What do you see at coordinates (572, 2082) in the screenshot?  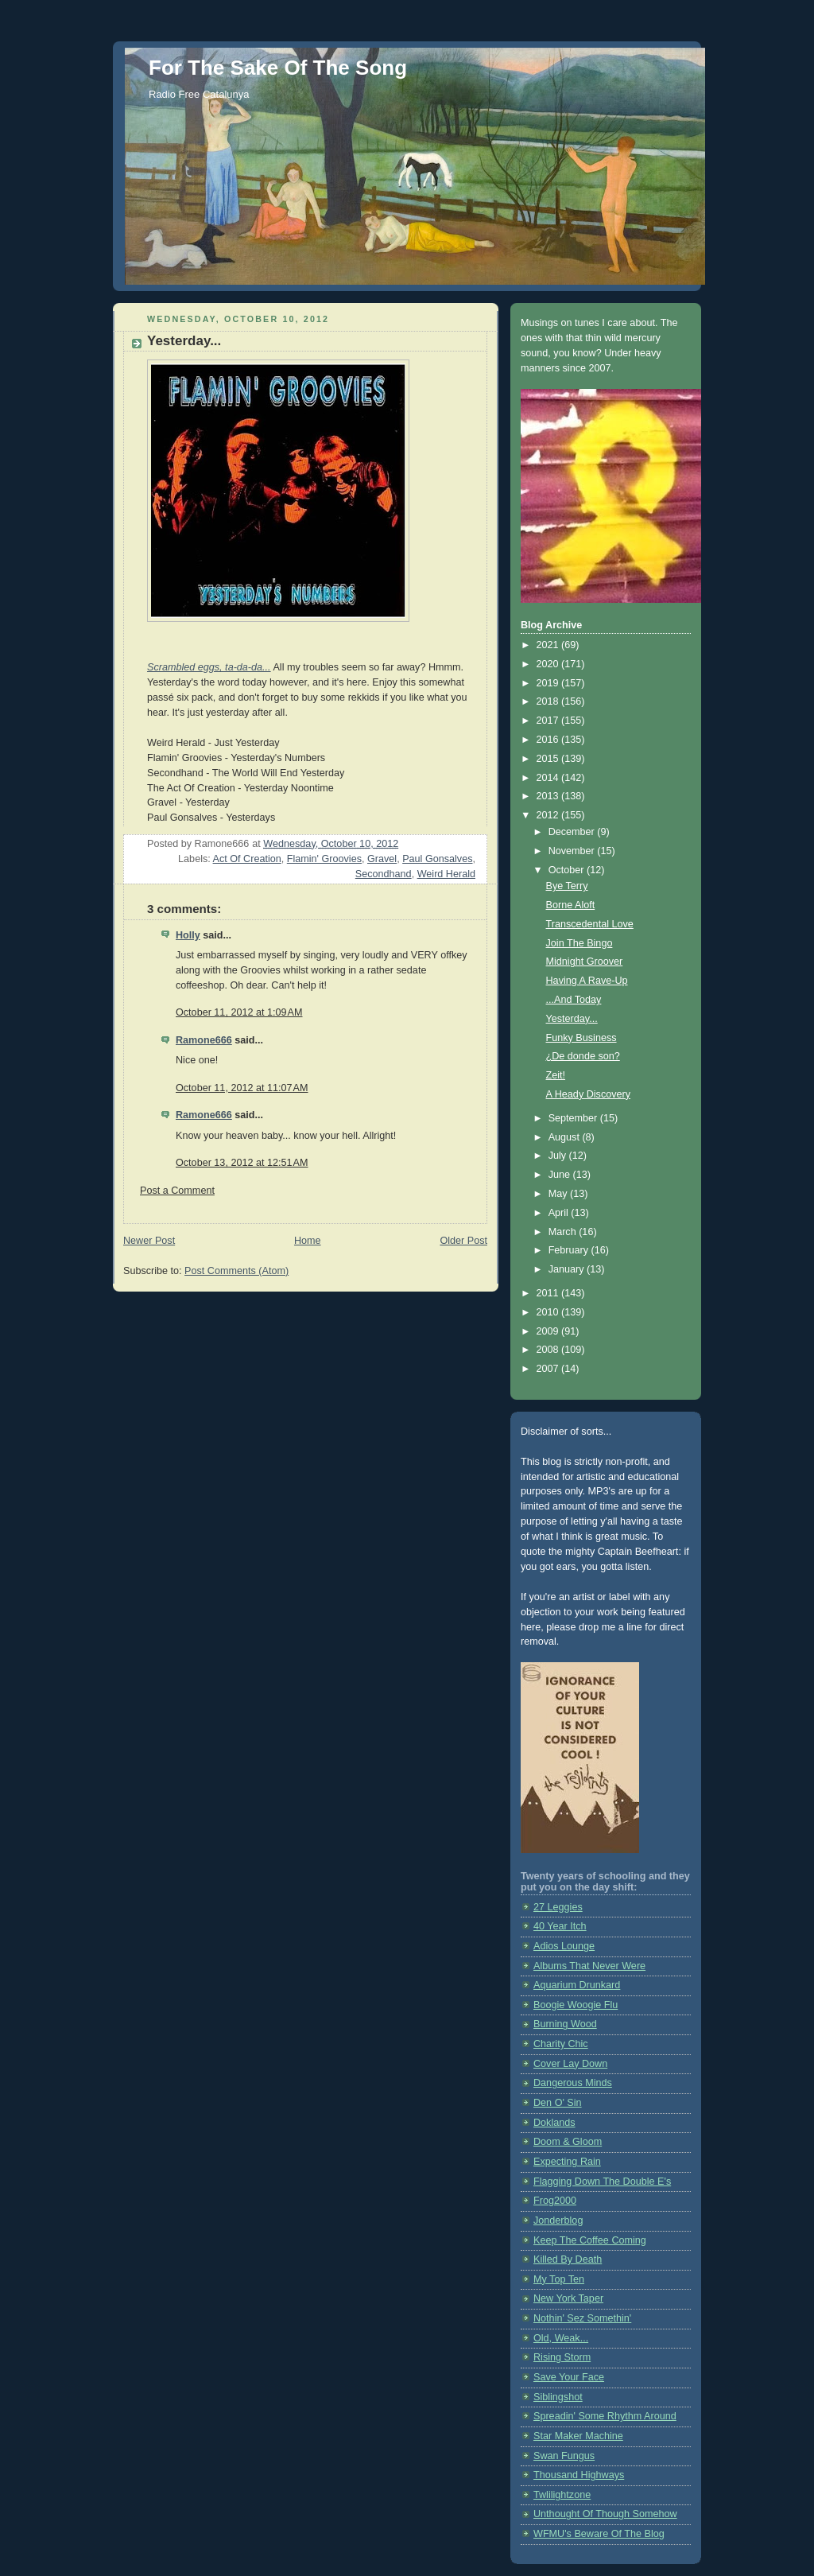 I see `Dangerous Minds` at bounding box center [572, 2082].